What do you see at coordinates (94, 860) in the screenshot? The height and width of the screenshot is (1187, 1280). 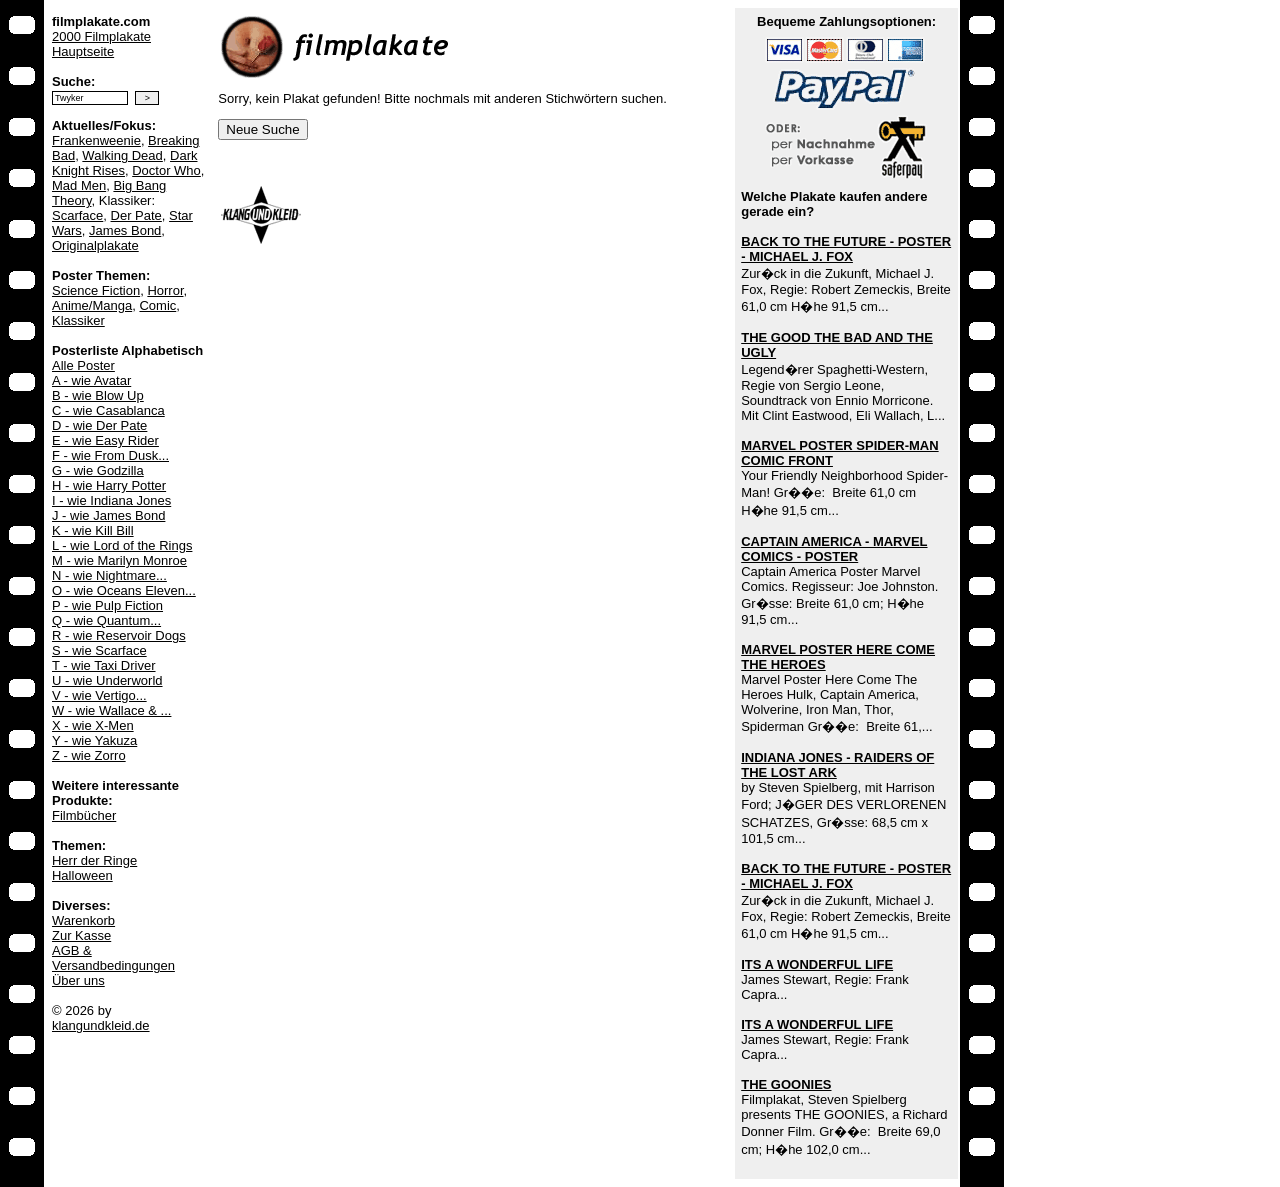 I see `Herr der Ringe` at bounding box center [94, 860].